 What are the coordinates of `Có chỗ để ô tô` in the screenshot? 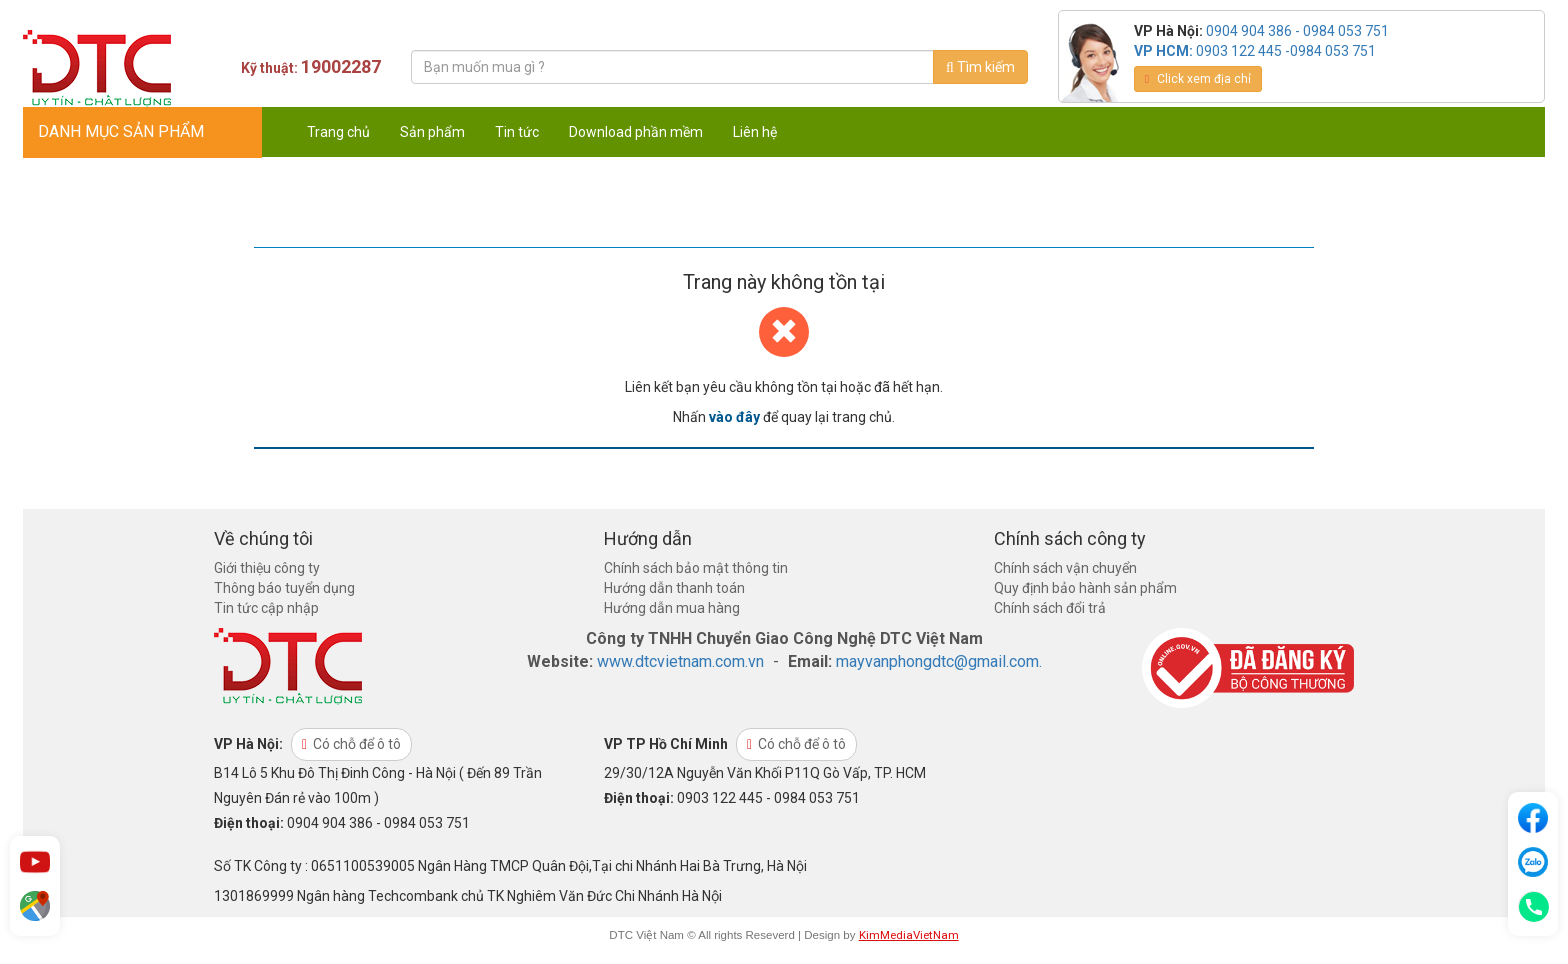 It's located at (351, 744).